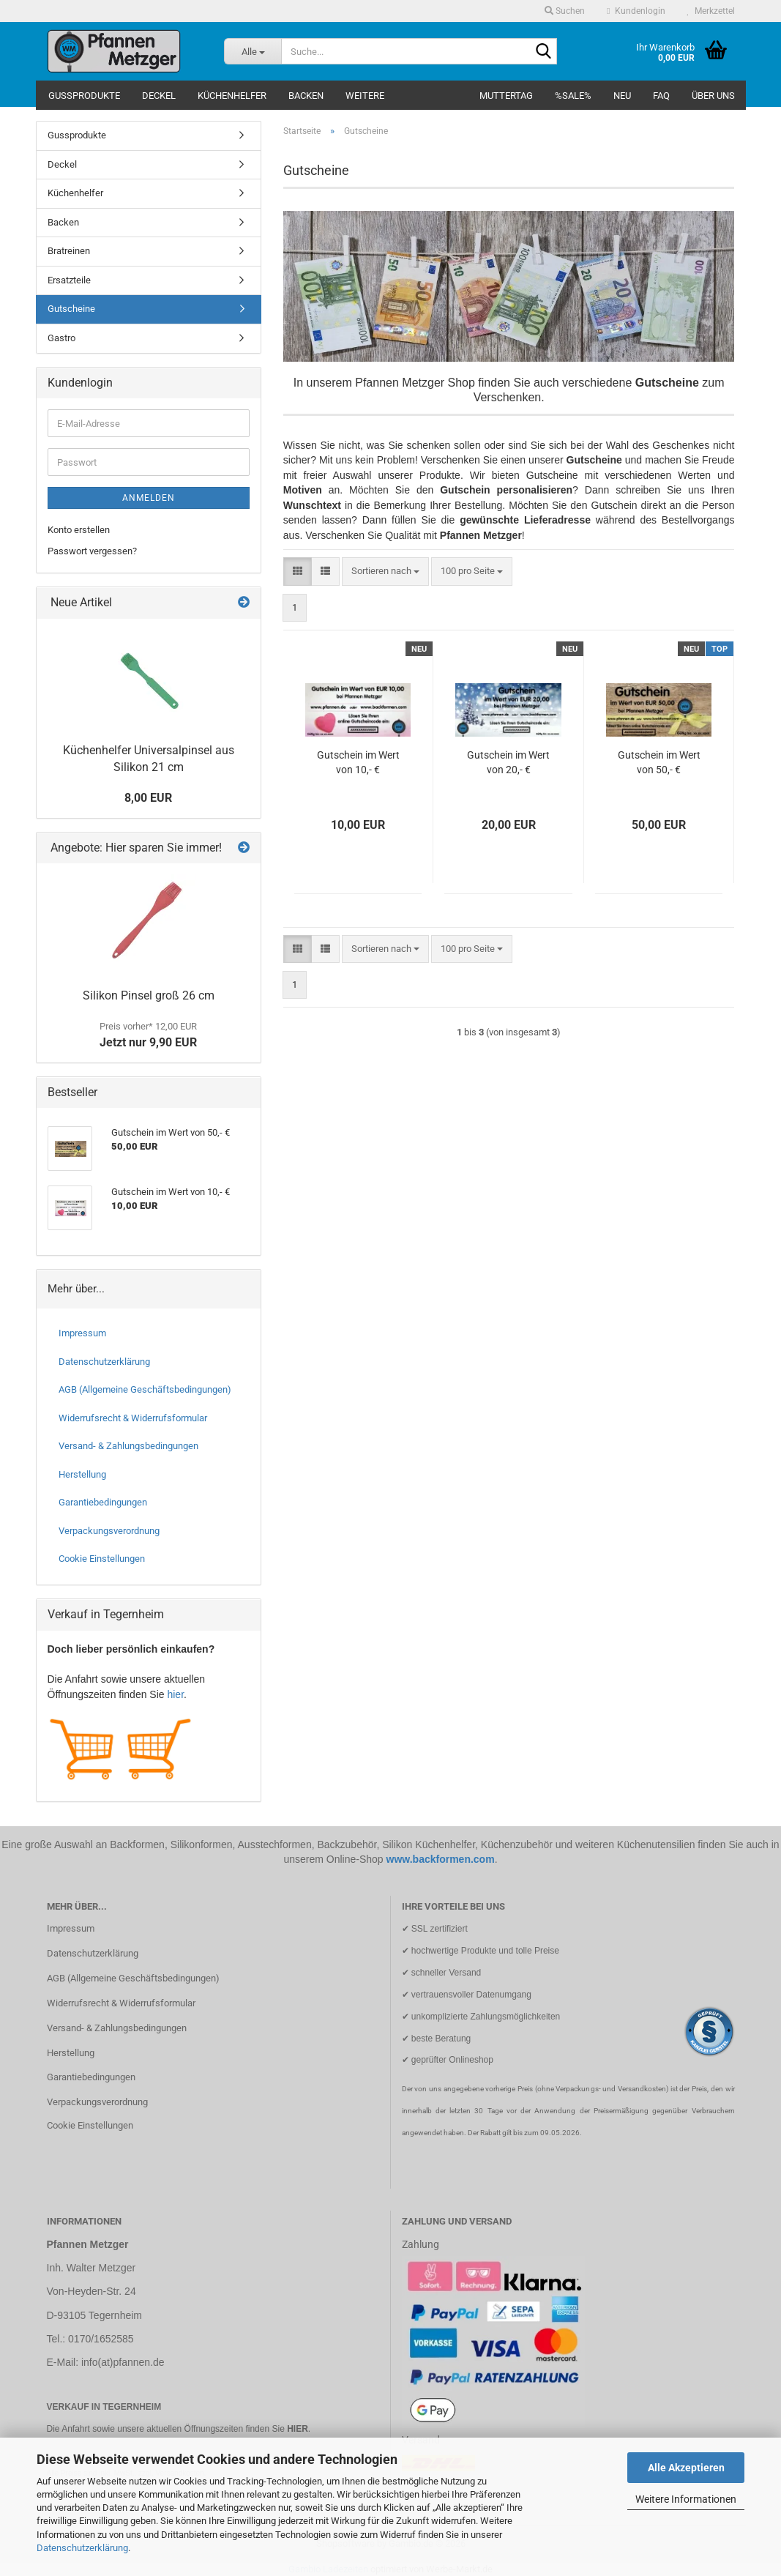 The height and width of the screenshot is (2576, 781). What do you see at coordinates (573, 95) in the screenshot?
I see `%SALE%` at bounding box center [573, 95].